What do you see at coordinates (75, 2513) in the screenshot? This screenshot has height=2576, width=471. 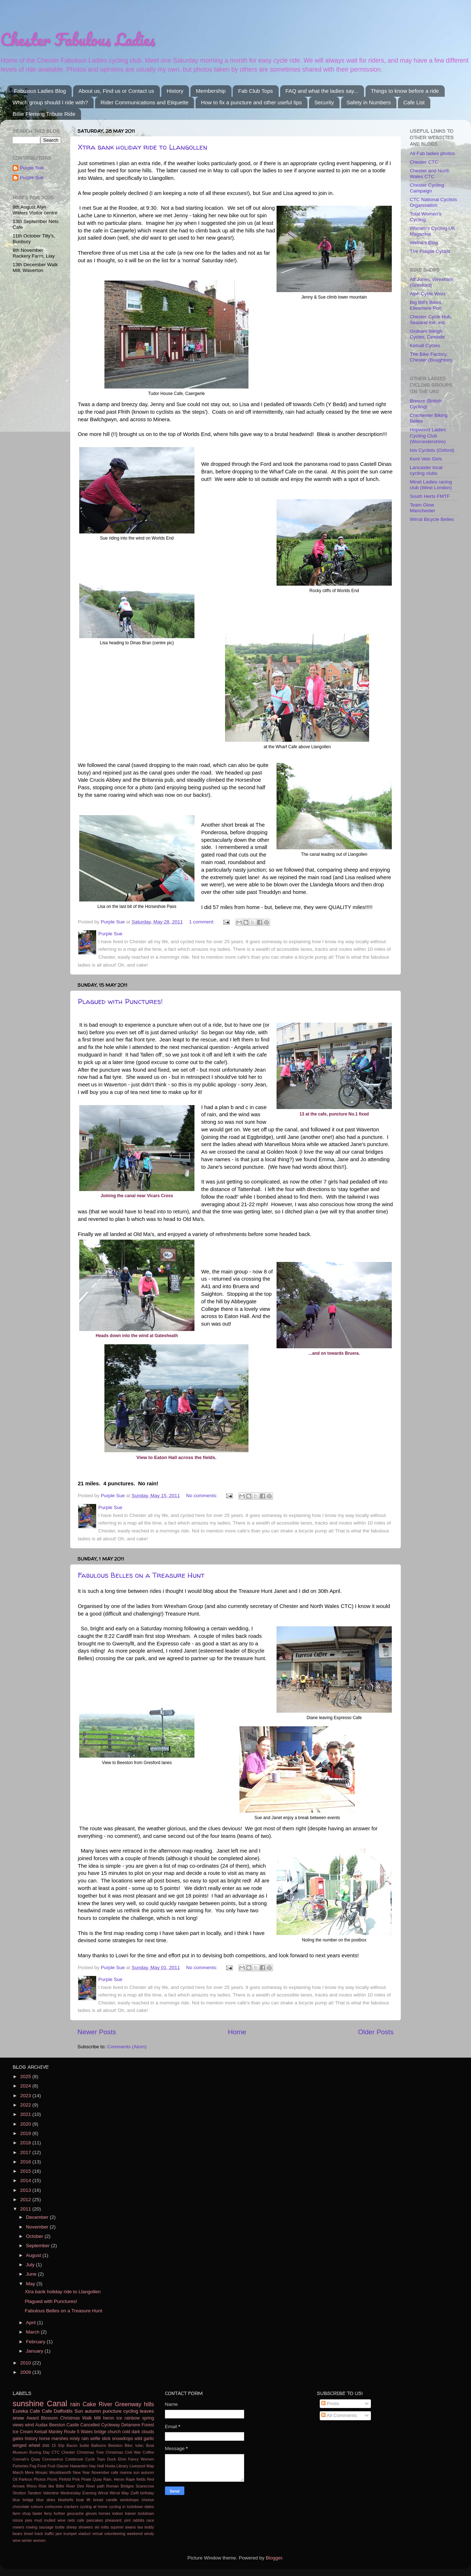 I see `geocache` at bounding box center [75, 2513].